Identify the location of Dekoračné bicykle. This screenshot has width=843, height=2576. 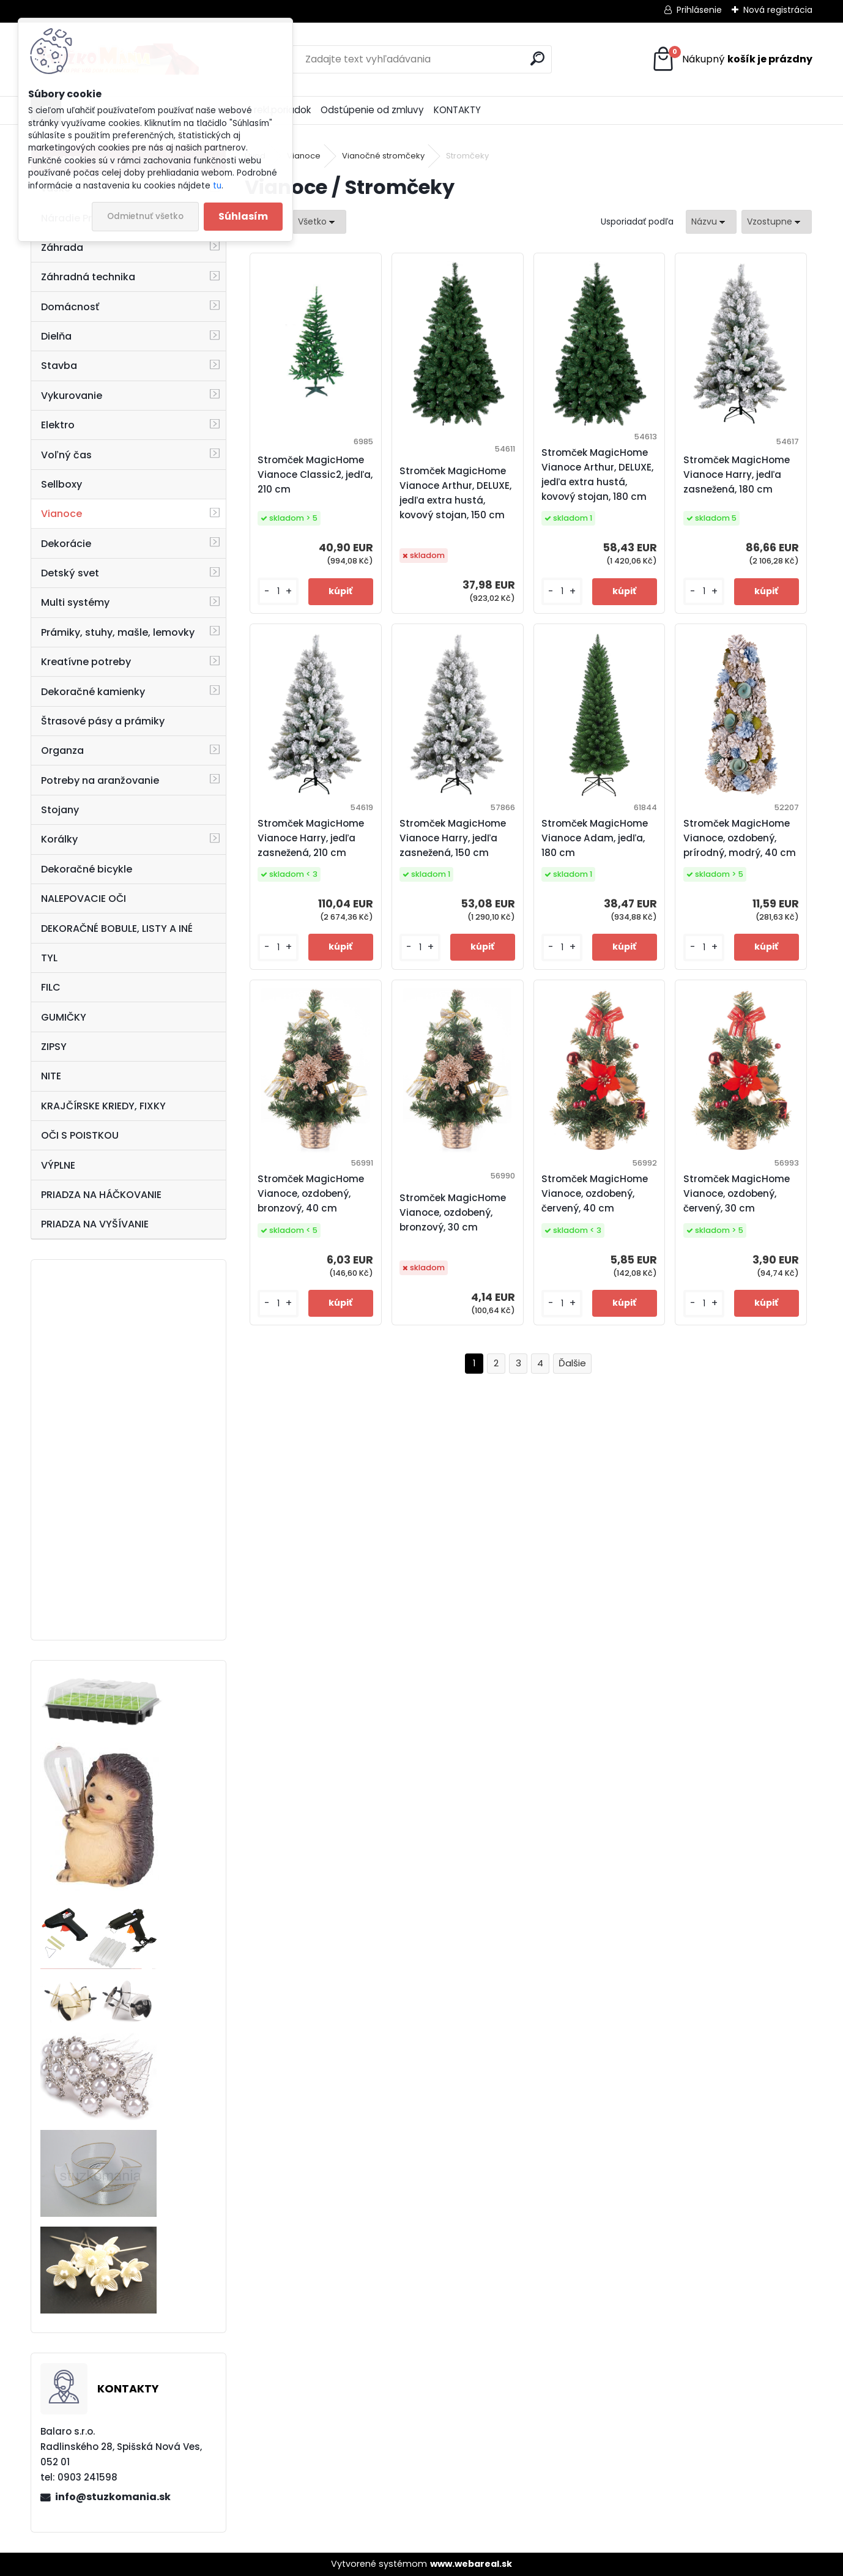
(86, 869).